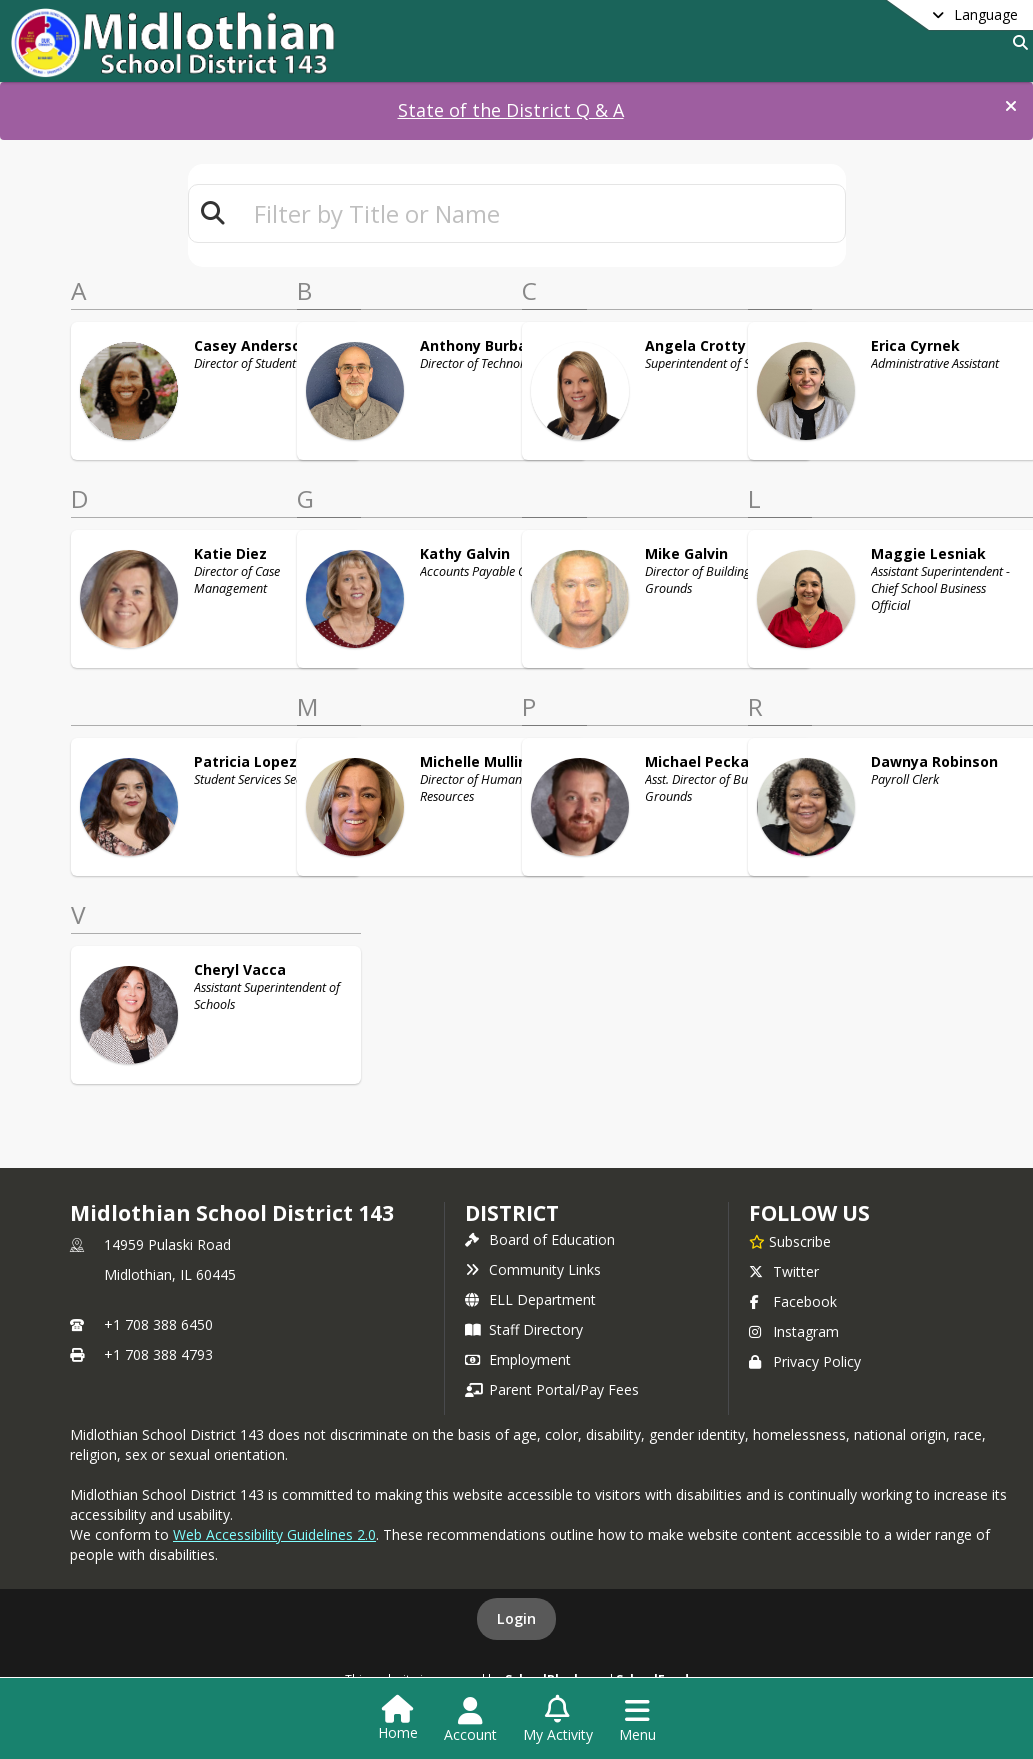  What do you see at coordinates (470, 1720) in the screenshot?
I see `[Open Account Menu]` at bounding box center [470, 1720].